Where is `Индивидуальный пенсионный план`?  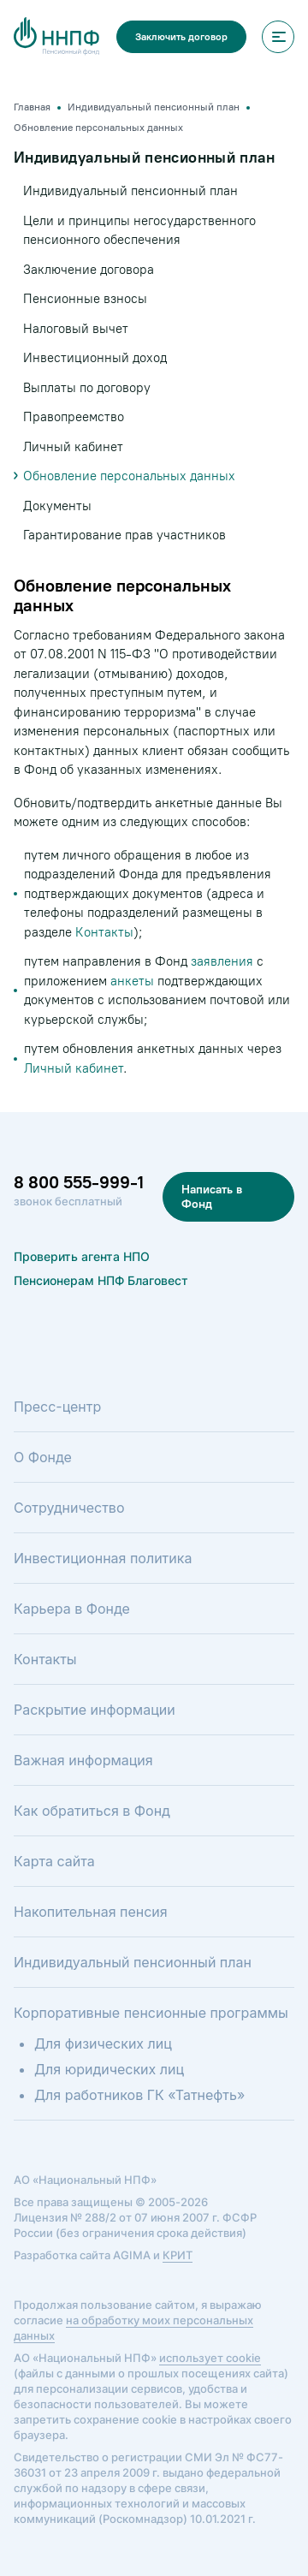
Индивидуальный пенсионный план is located at coordinates (130, 191).